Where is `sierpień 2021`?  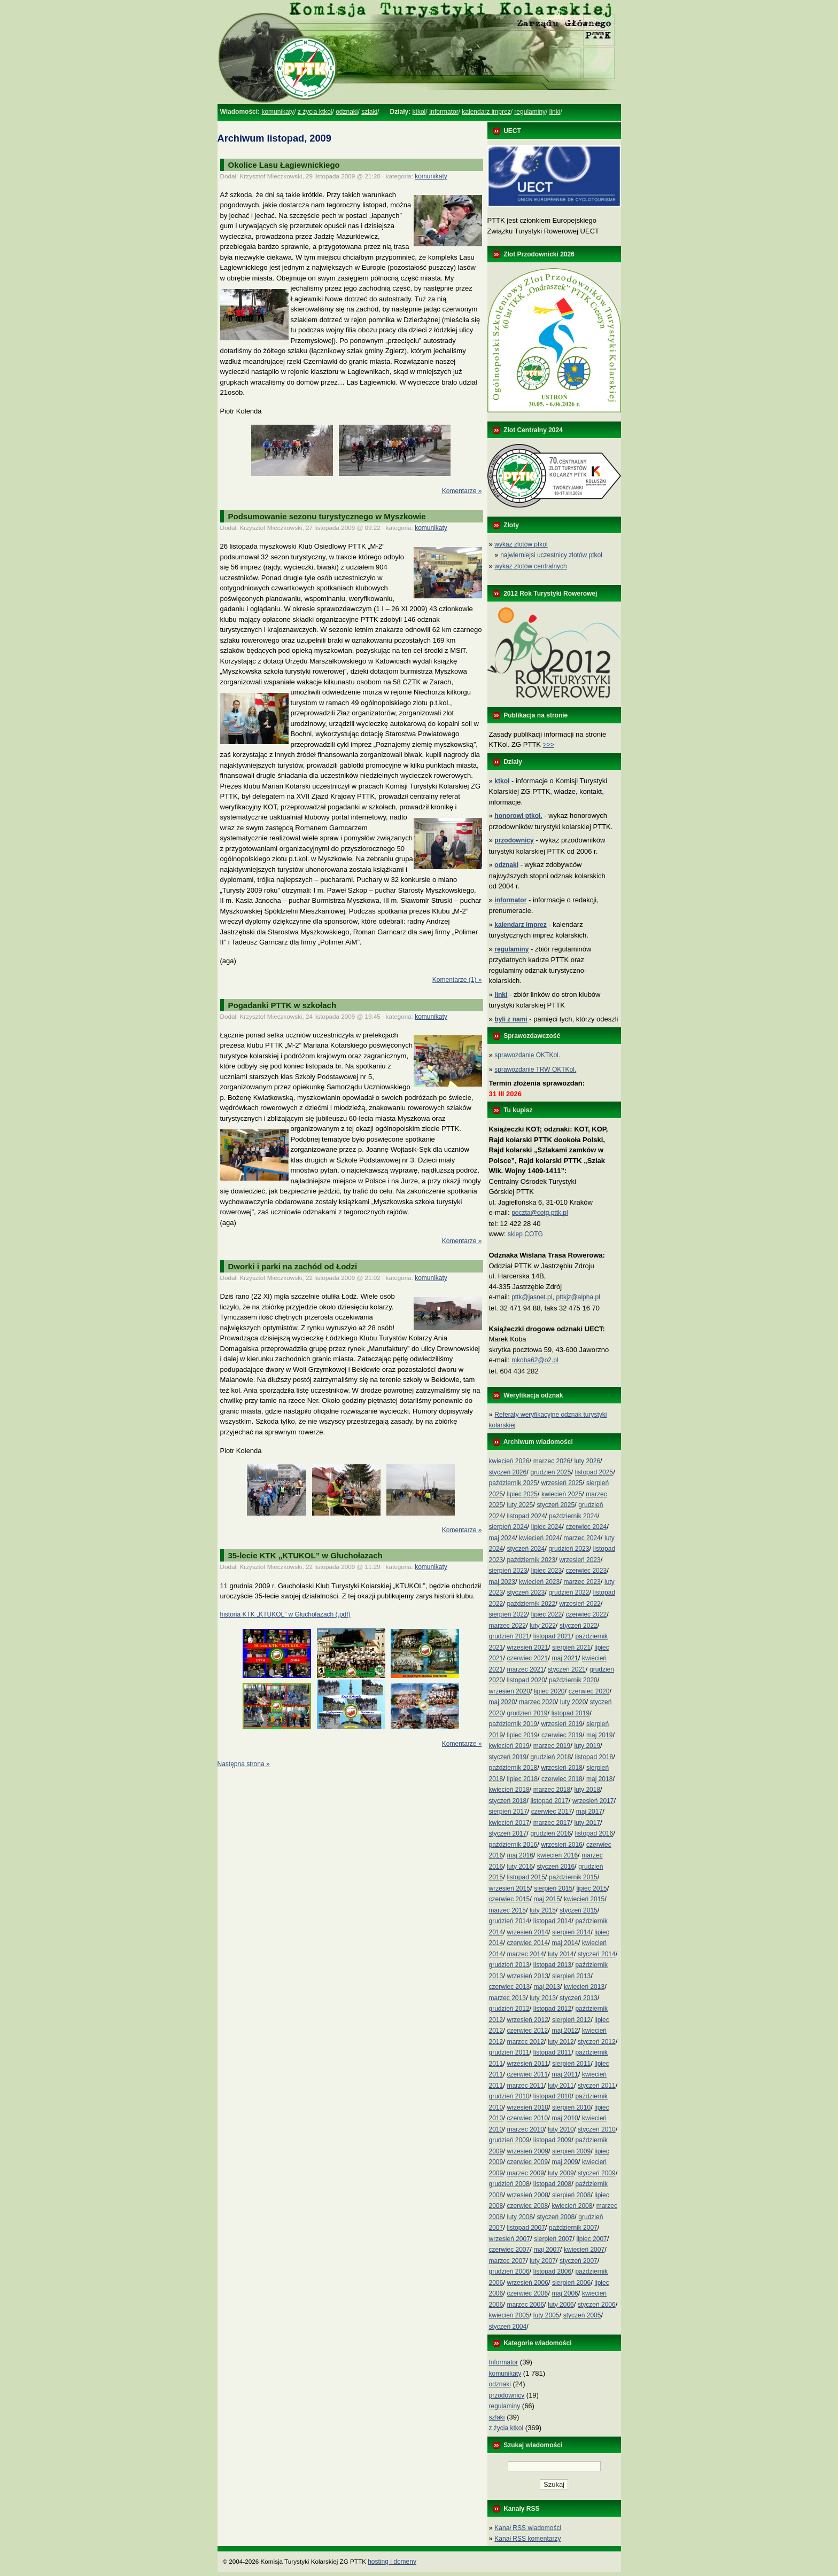 sierpień 2021 is located at coordinates (571, 1647).